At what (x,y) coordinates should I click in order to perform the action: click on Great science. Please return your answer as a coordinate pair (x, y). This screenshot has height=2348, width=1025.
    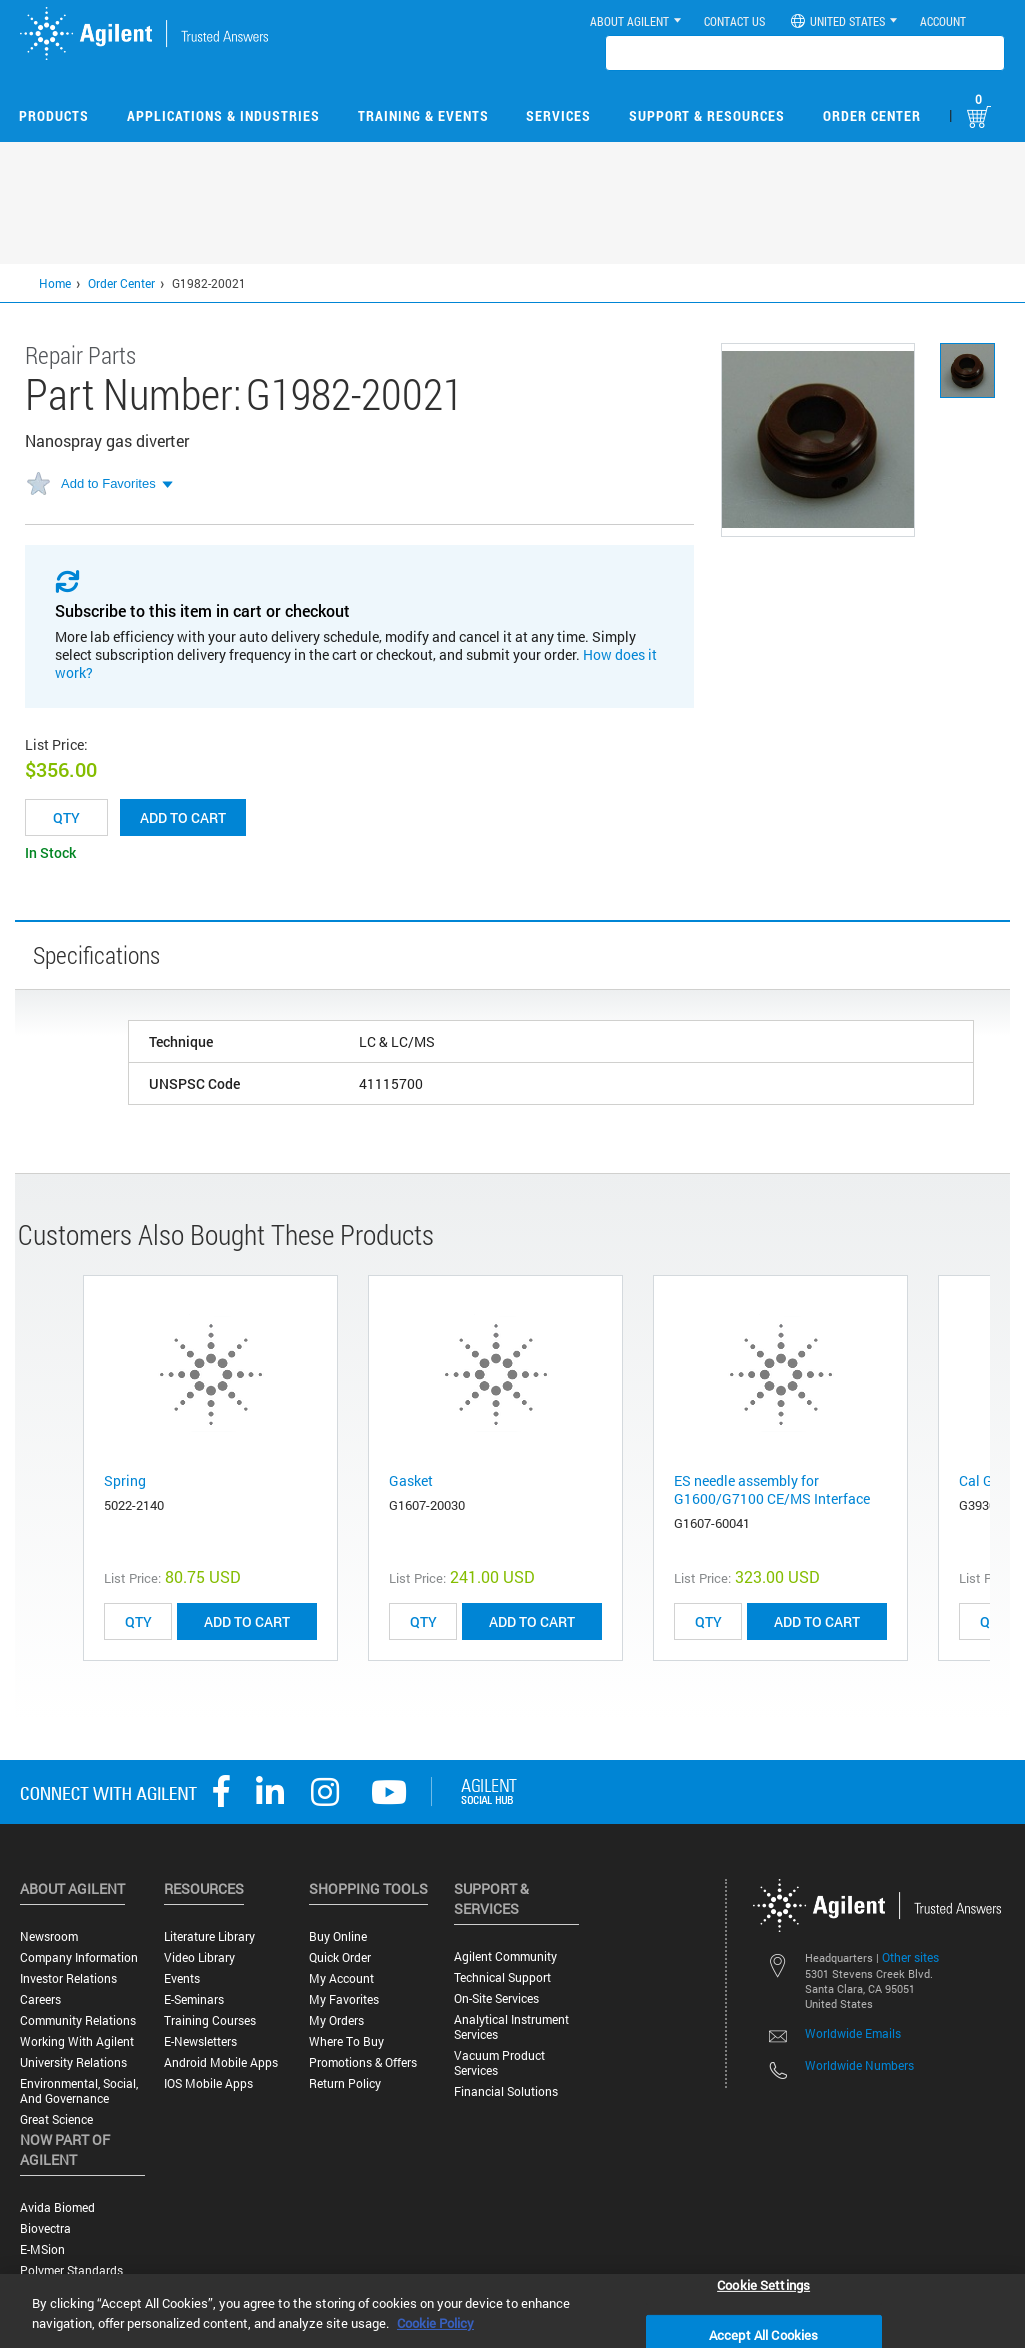
    Looking at the image, I should click on (56, 2119).